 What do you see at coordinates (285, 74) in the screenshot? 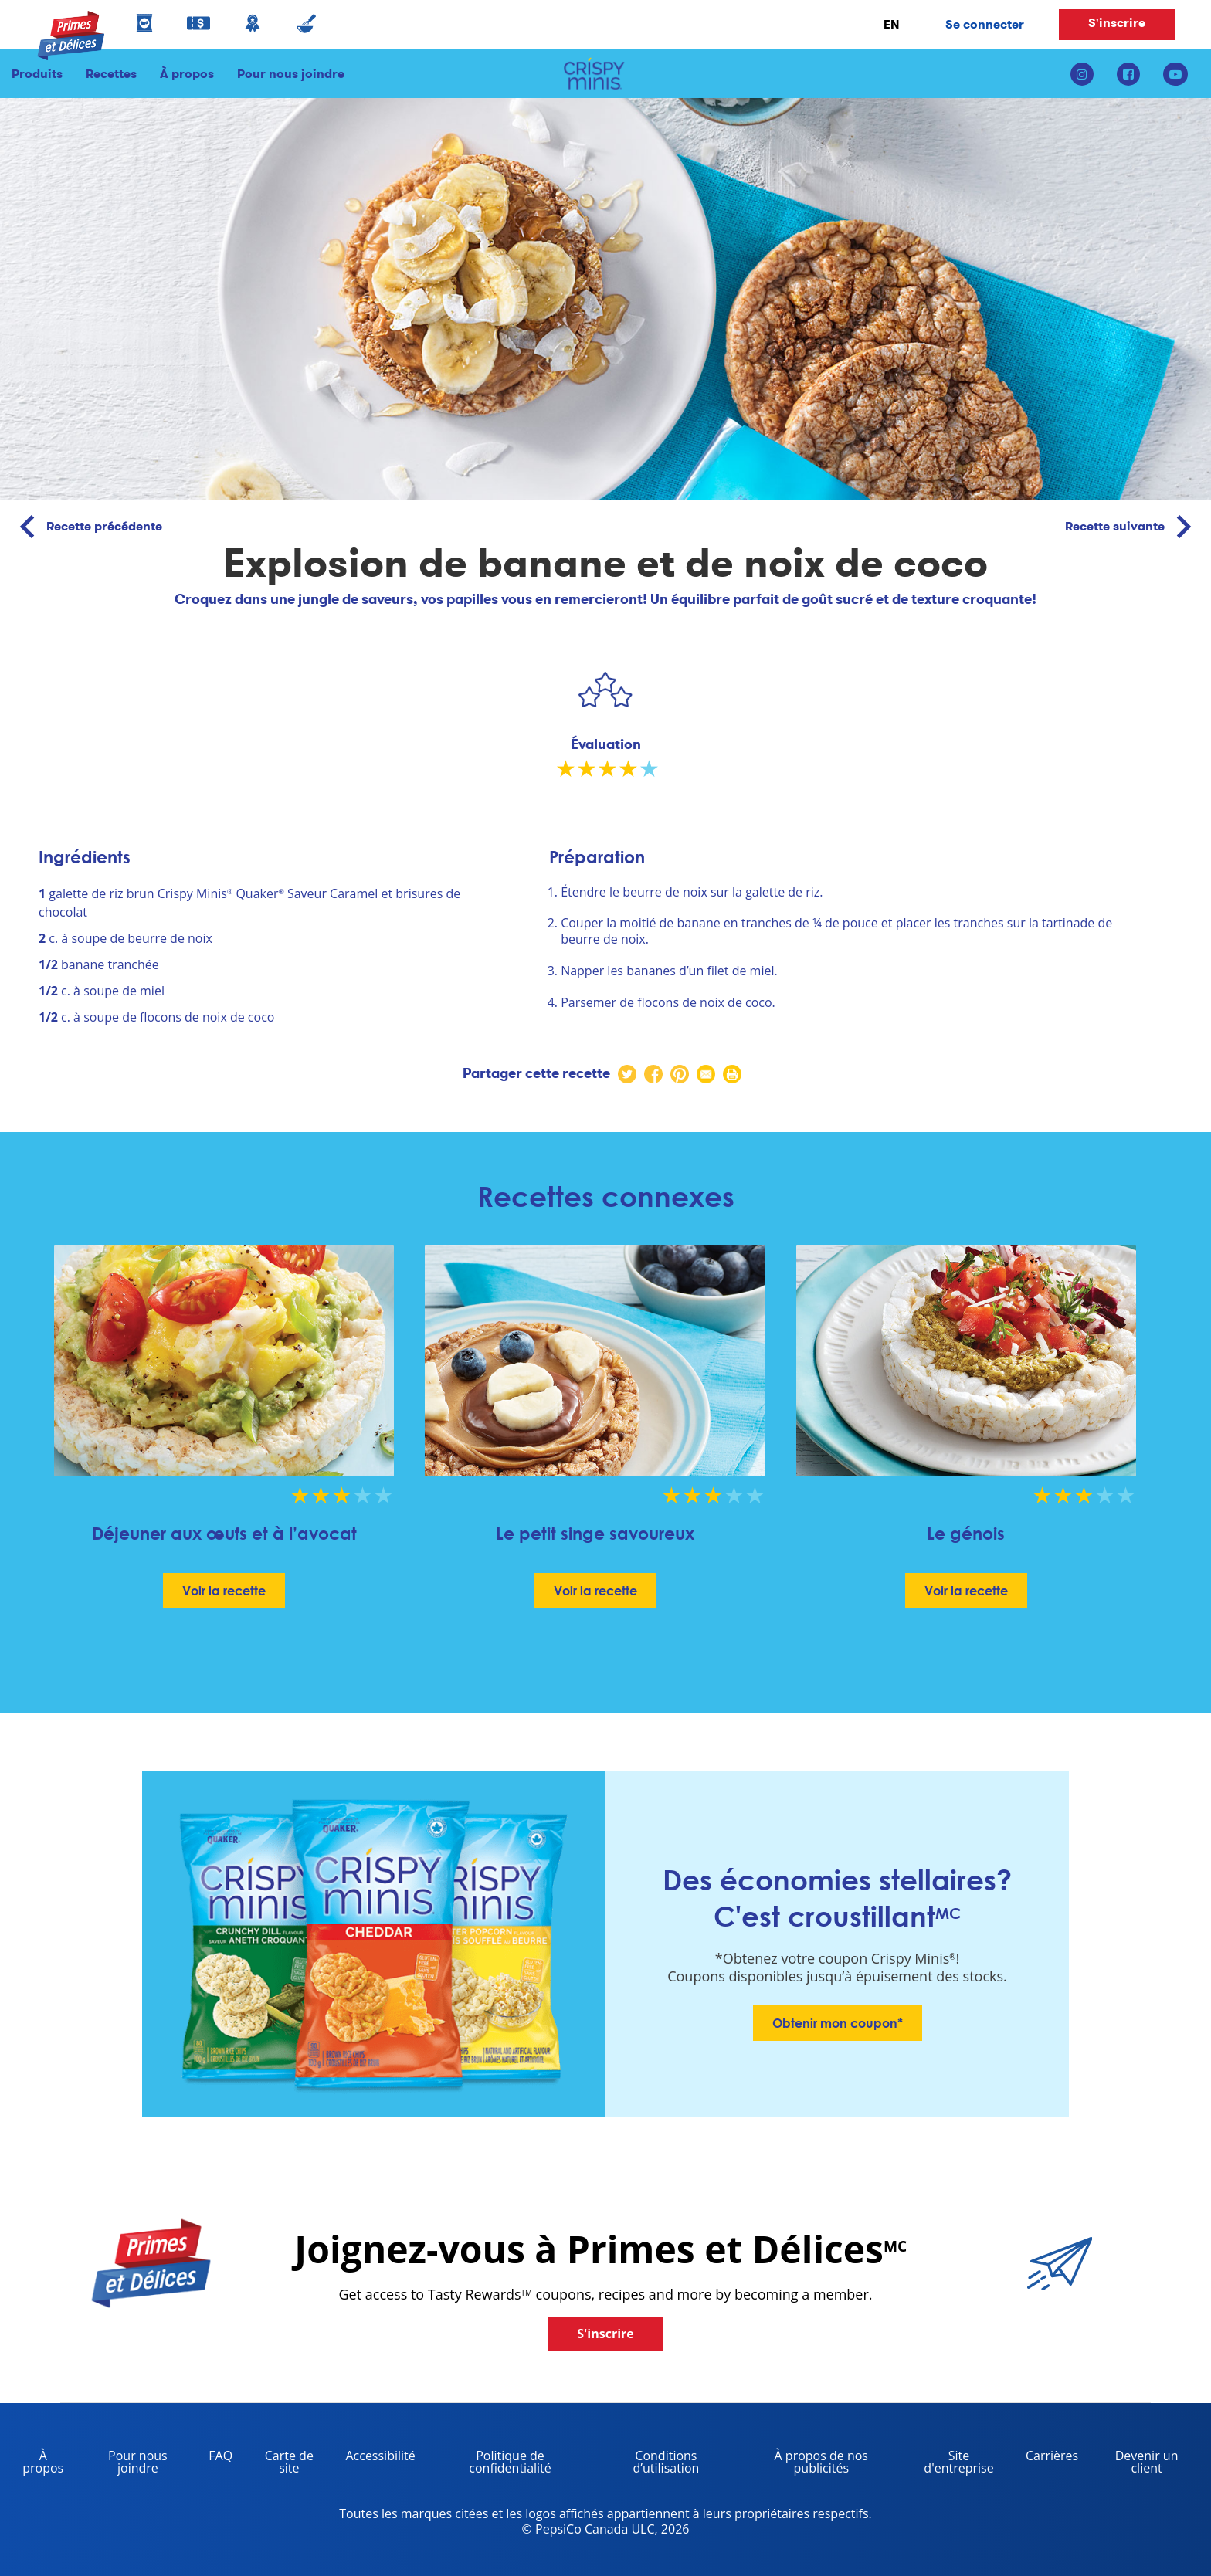
I see `Pour nous joindre` at bounding box center [285, 74].